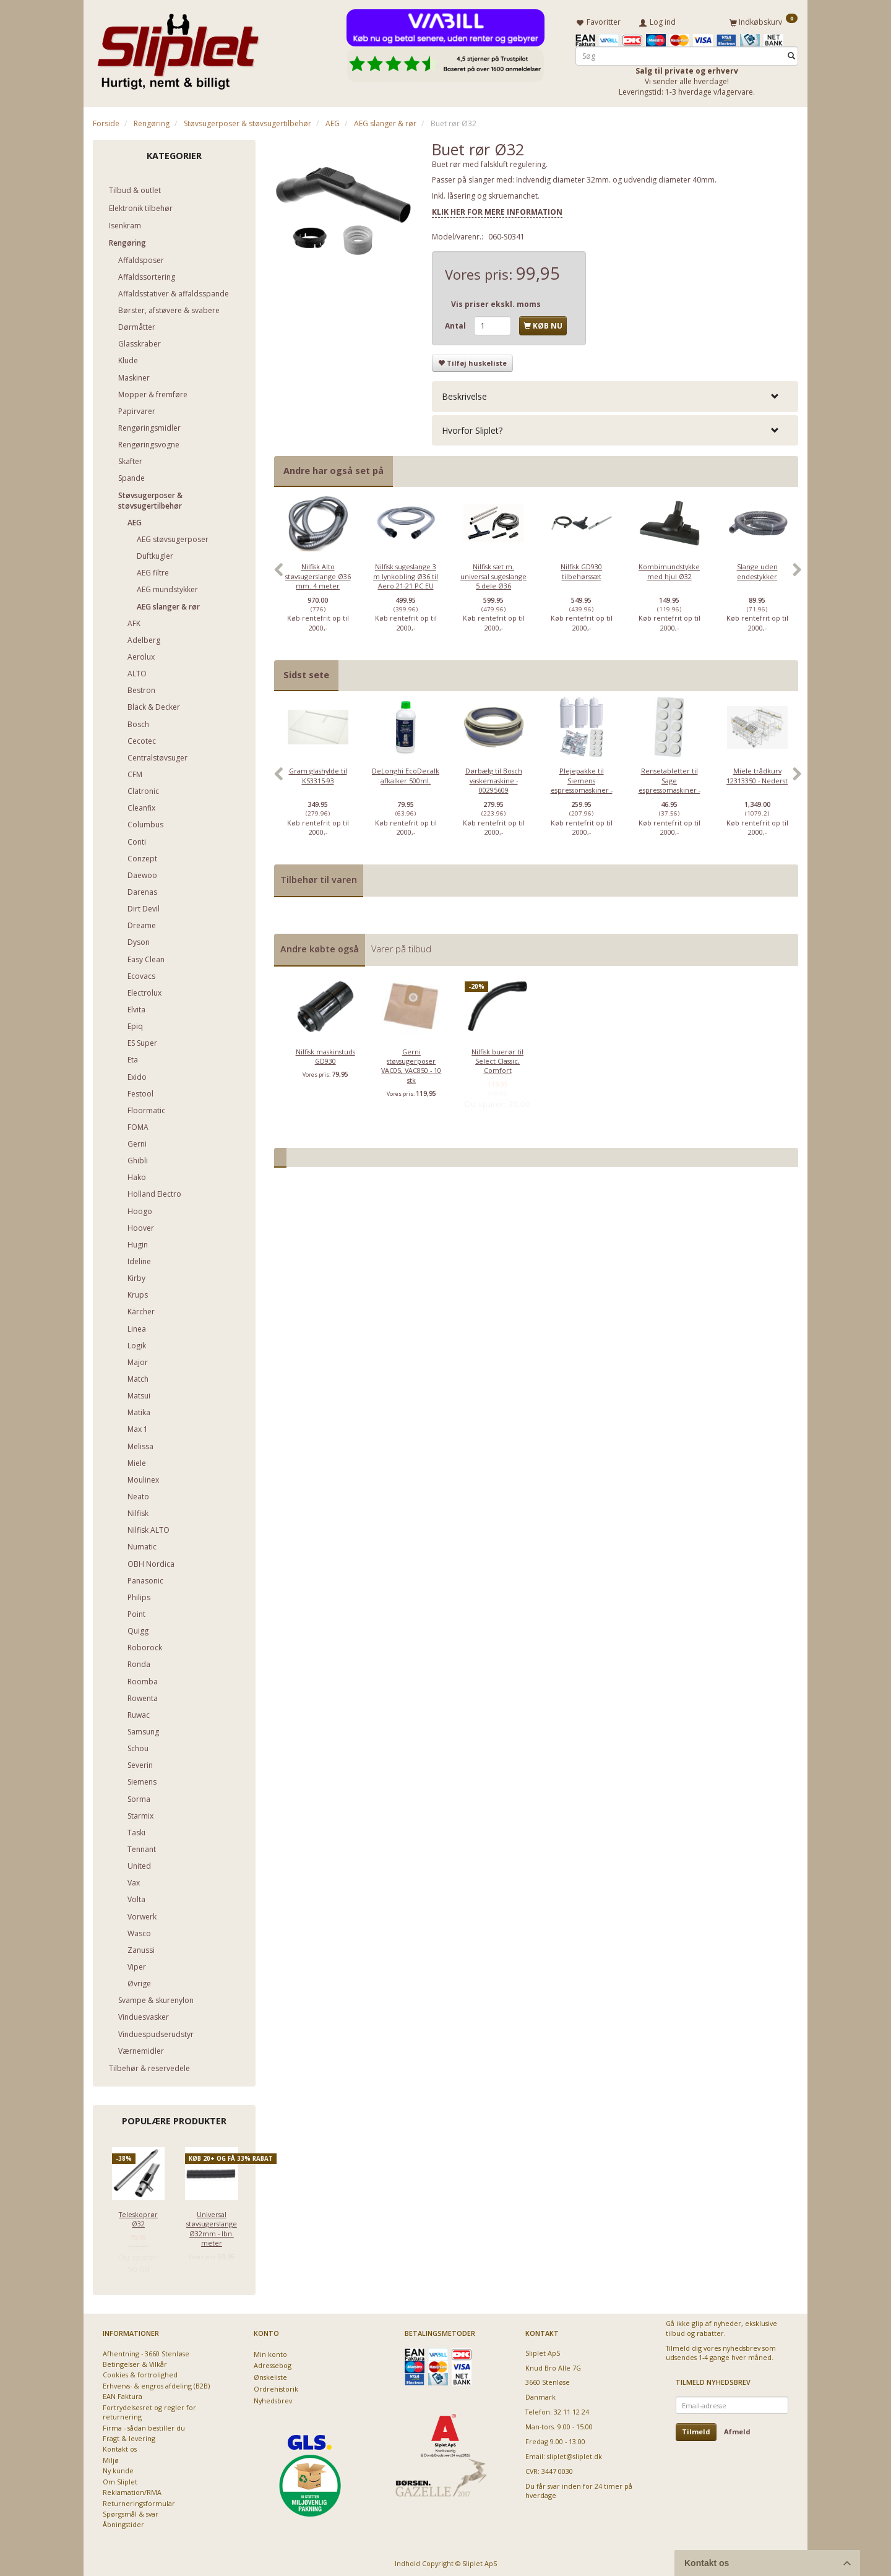  What do you see at coordinates (129, 2435) in the screenshot?
I see `Fragt & levering` at bounding box center [129, 2435].